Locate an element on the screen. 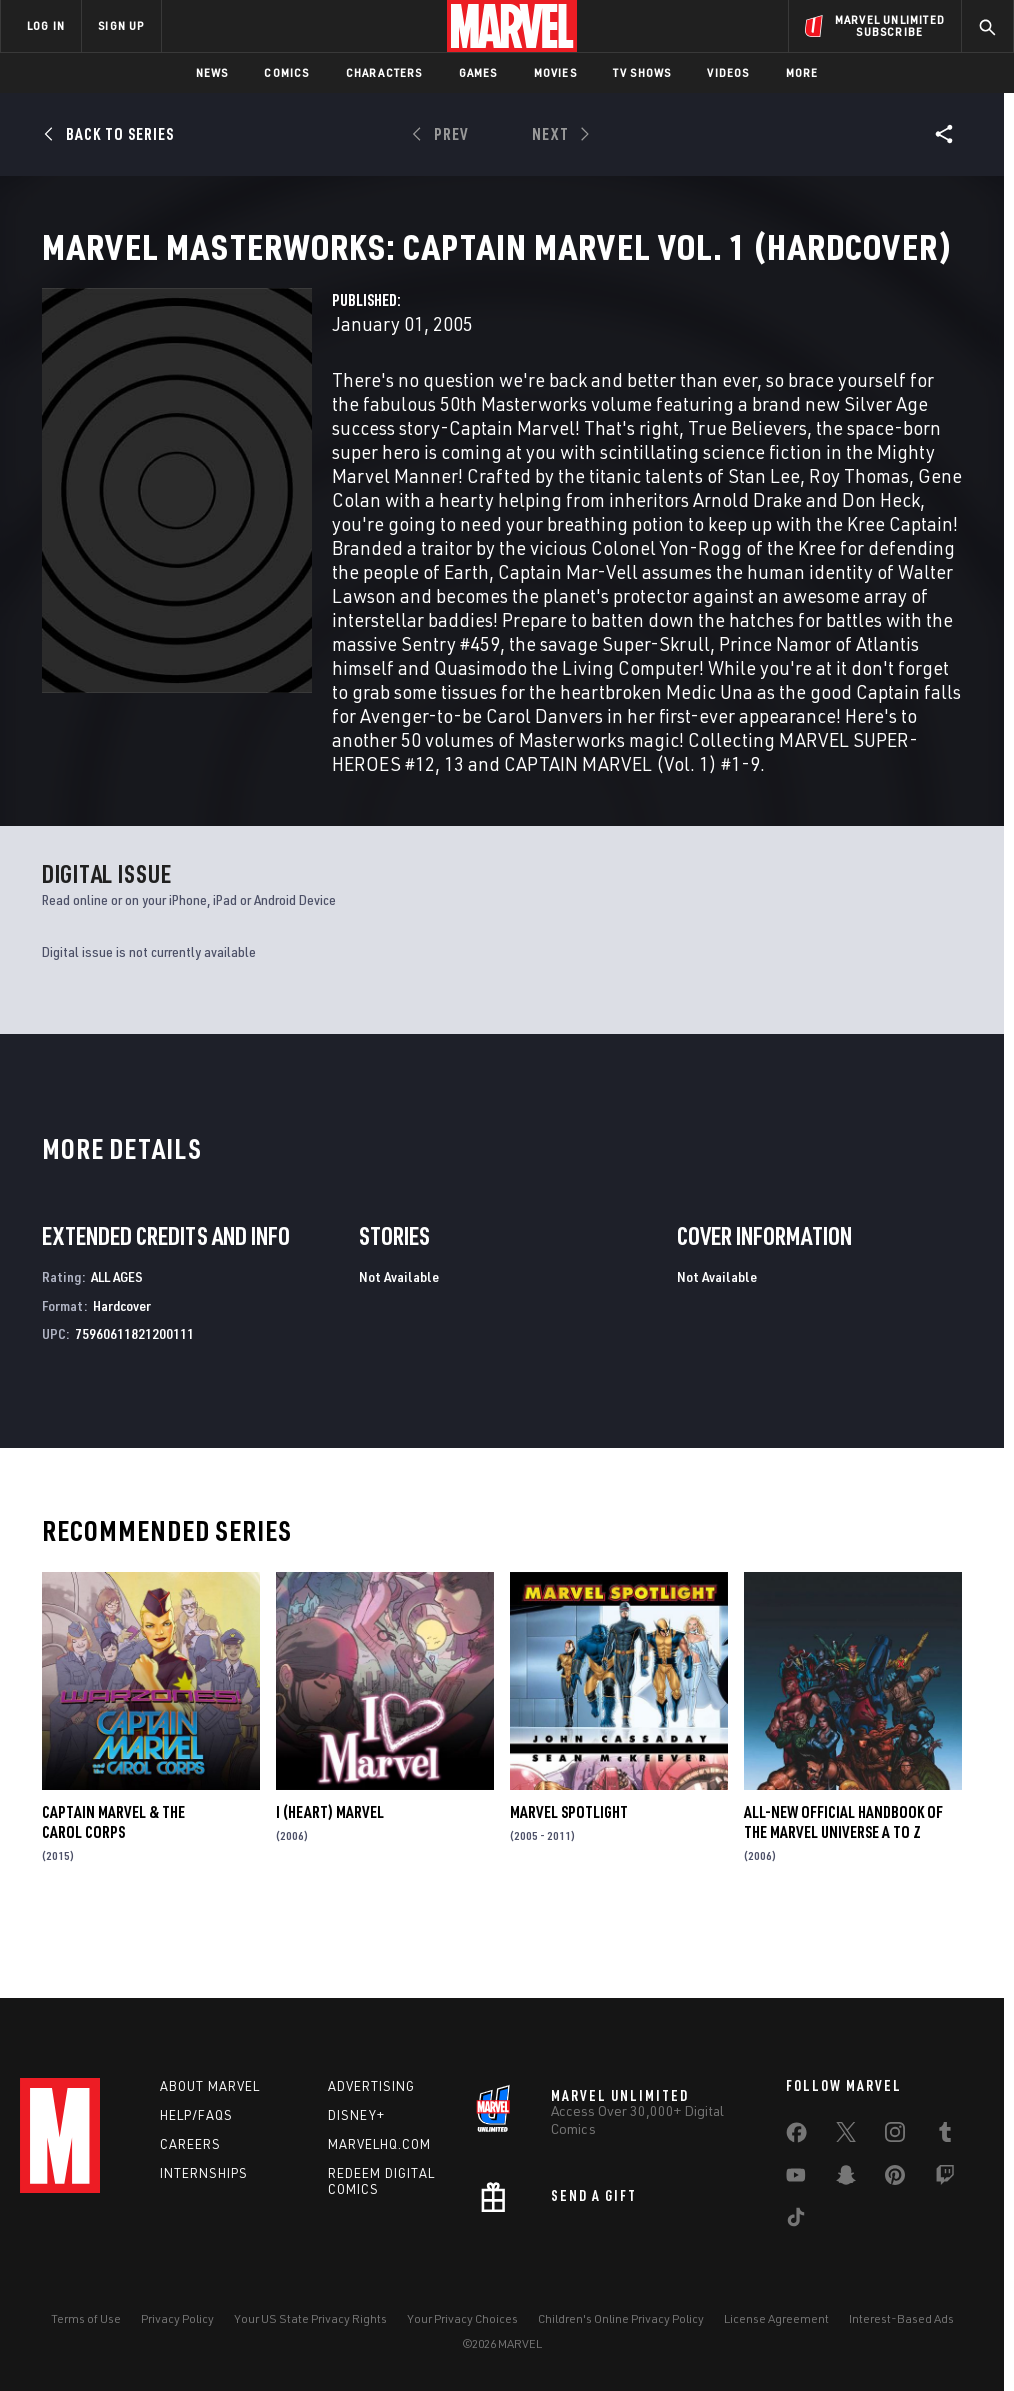 The width and height of the screenshot is (1014, 2391). Characters is located at coordinates (384, 72).